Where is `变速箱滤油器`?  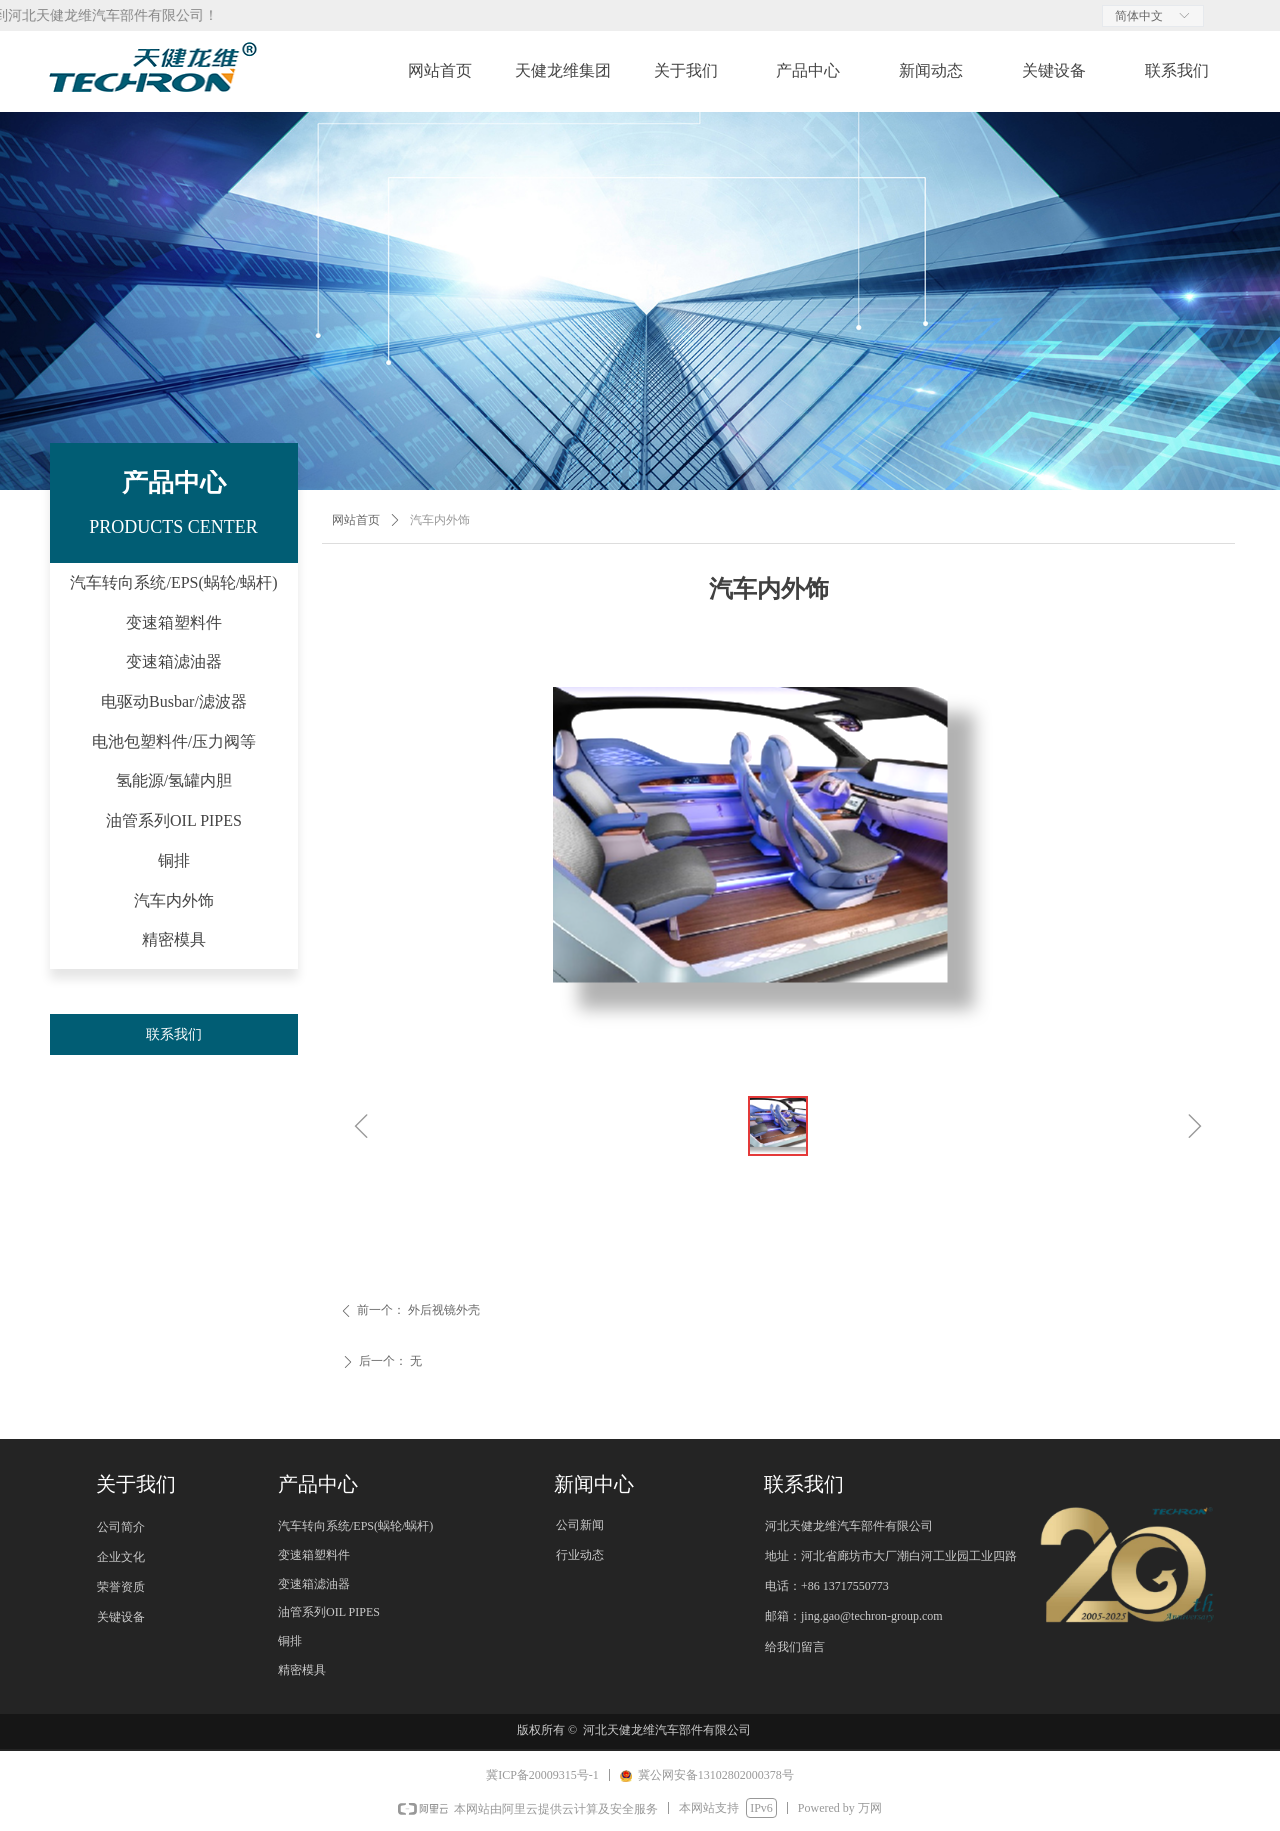 变速箱滤油器 is located at coordinates (174, 661).